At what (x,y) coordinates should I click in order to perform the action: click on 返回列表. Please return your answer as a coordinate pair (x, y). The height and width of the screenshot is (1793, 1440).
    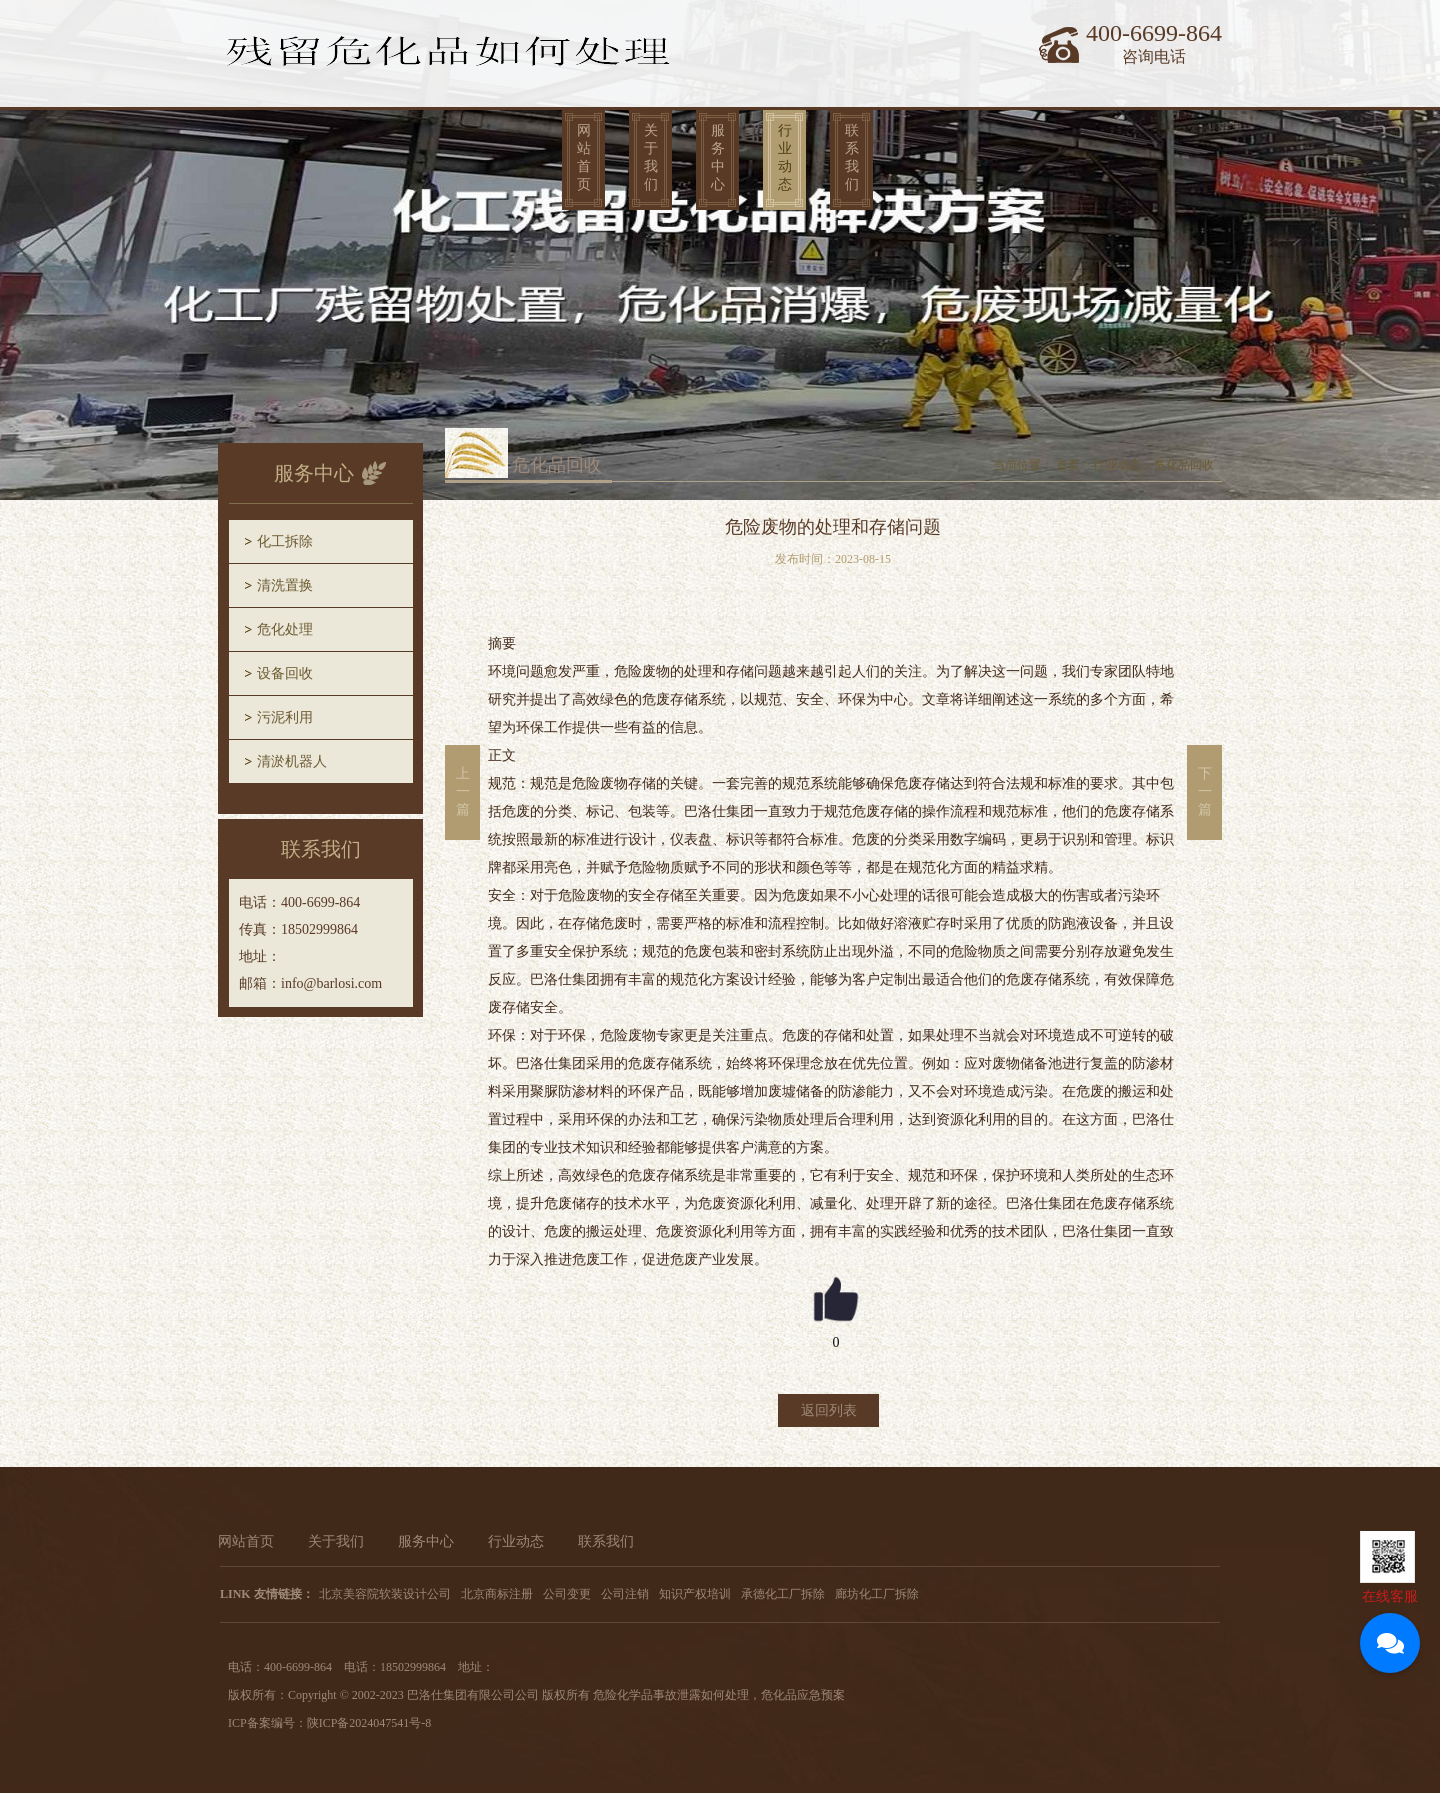
    Looking at the image, I should click on (829, 1410).